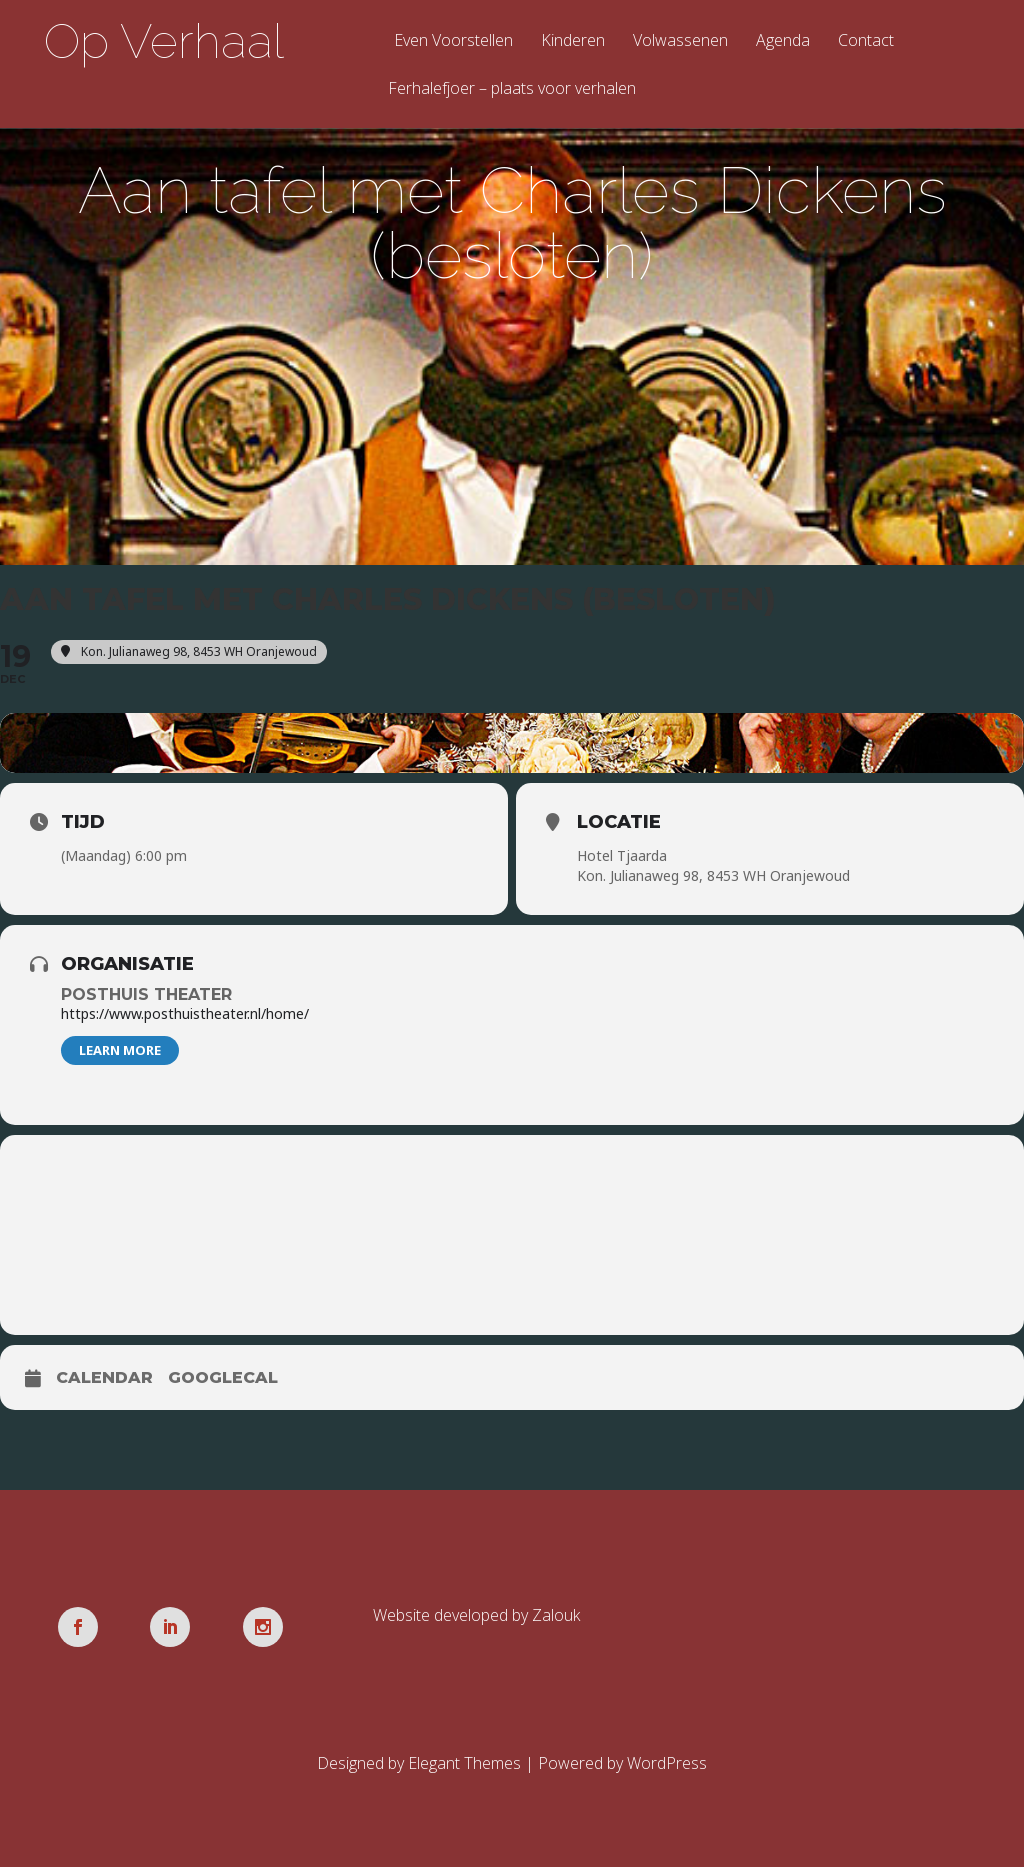 This screenshot has width=1024, height=1867. What do you see at coordinates (104, 1377) in the screenshot?
I see `Calendar` at bounding box center [104, 1377].